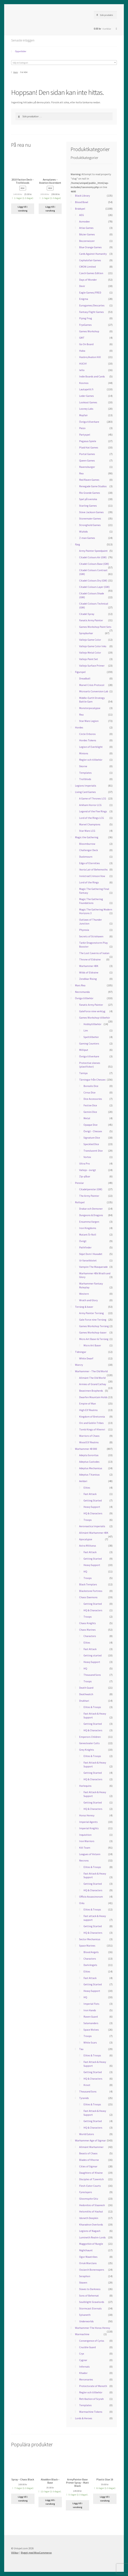 This screenshot has width=128, height=2576. What do you see at coordinates (90, 1468) in the screenshot?
I see `Adeptus Mechanicus` at bounding box center [90, 1468].